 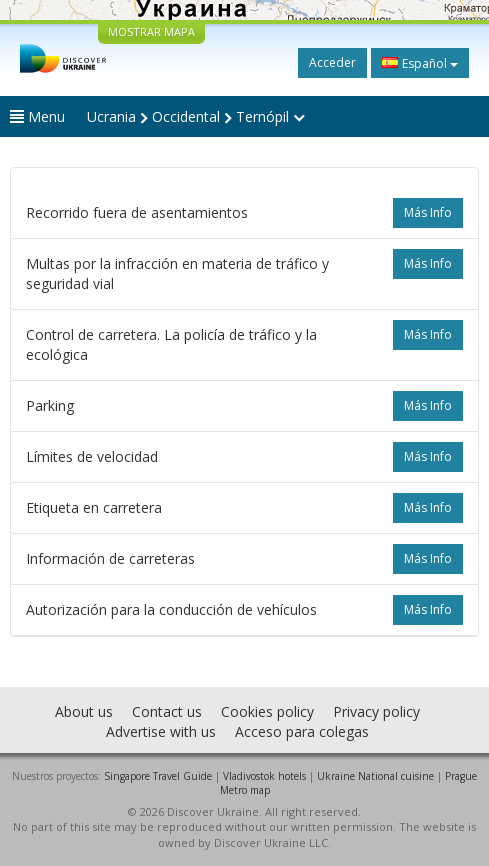 I want to click on Advertise with us, so click(x=161, y=731).